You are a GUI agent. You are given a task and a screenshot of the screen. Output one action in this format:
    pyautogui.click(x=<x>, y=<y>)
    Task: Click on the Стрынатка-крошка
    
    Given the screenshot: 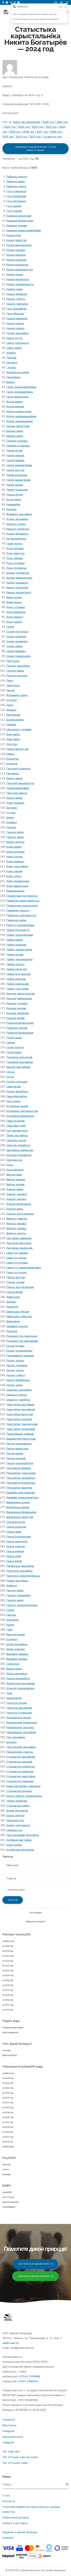 What is the action you would take?
    pyautogui.click(x=19, y=1791)
    